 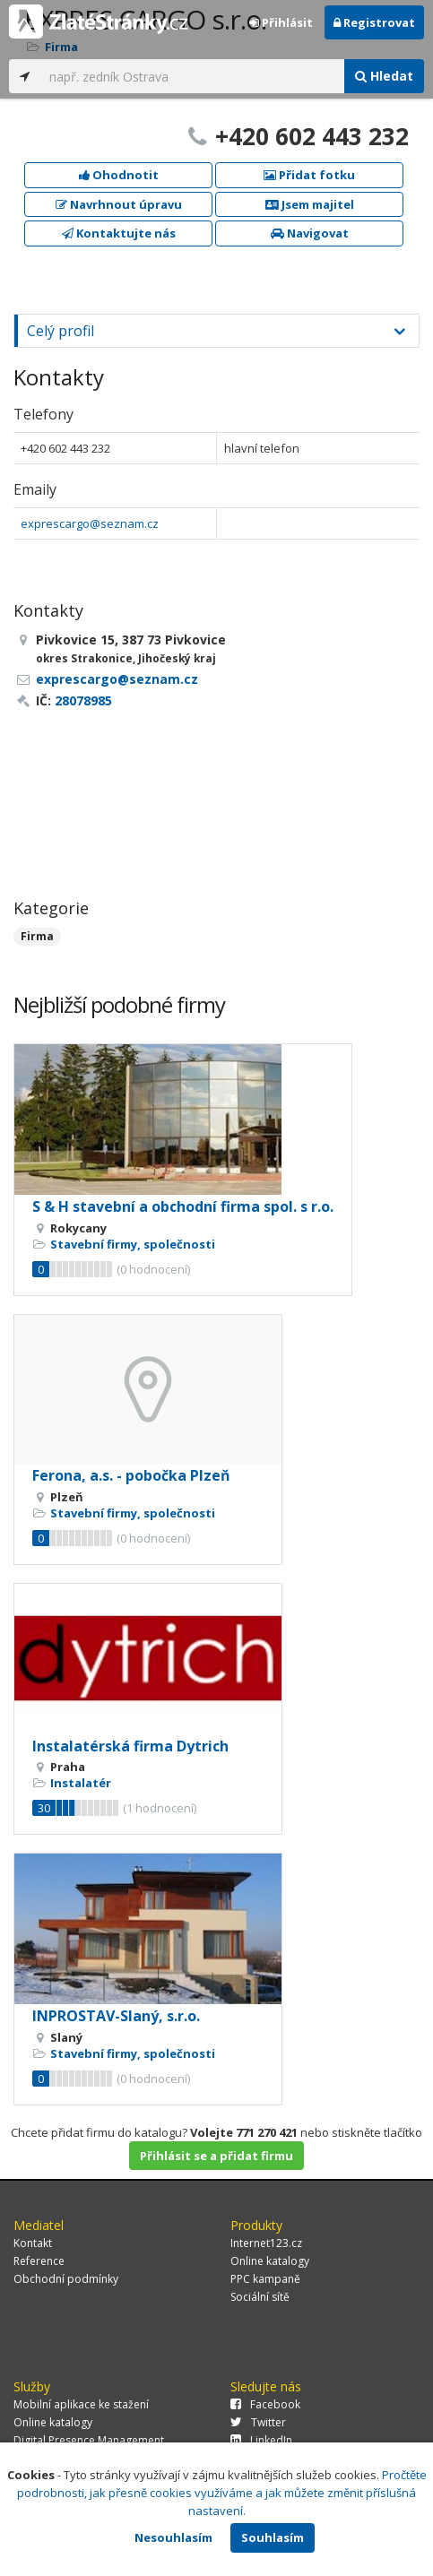 I want to click on S & H stavební a obchodní firma spol. s r.o., so click(x=182, y=1206).